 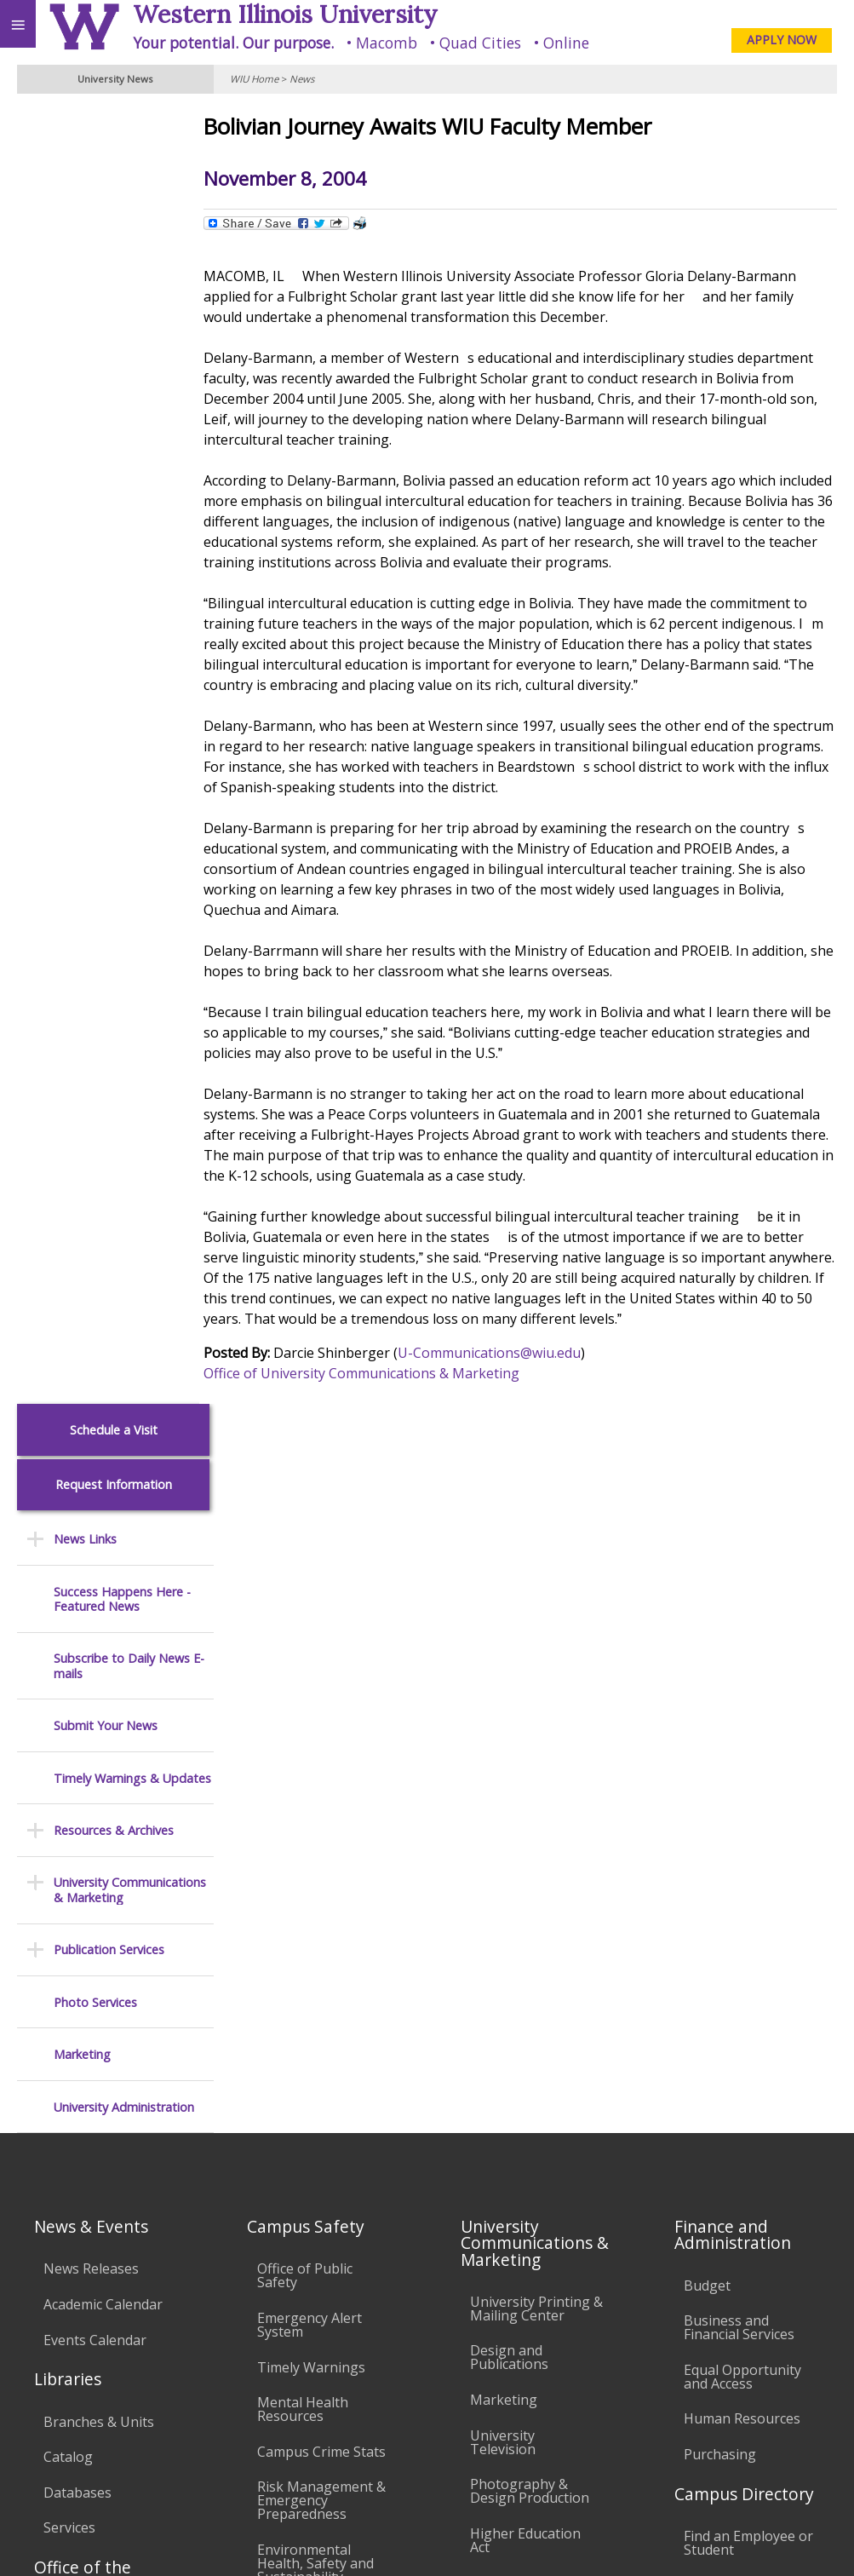 What do you see at coordinates (309, 1595) in the screenshot?
I see `Emergency Alert System` at bounding box center [309, 1595].